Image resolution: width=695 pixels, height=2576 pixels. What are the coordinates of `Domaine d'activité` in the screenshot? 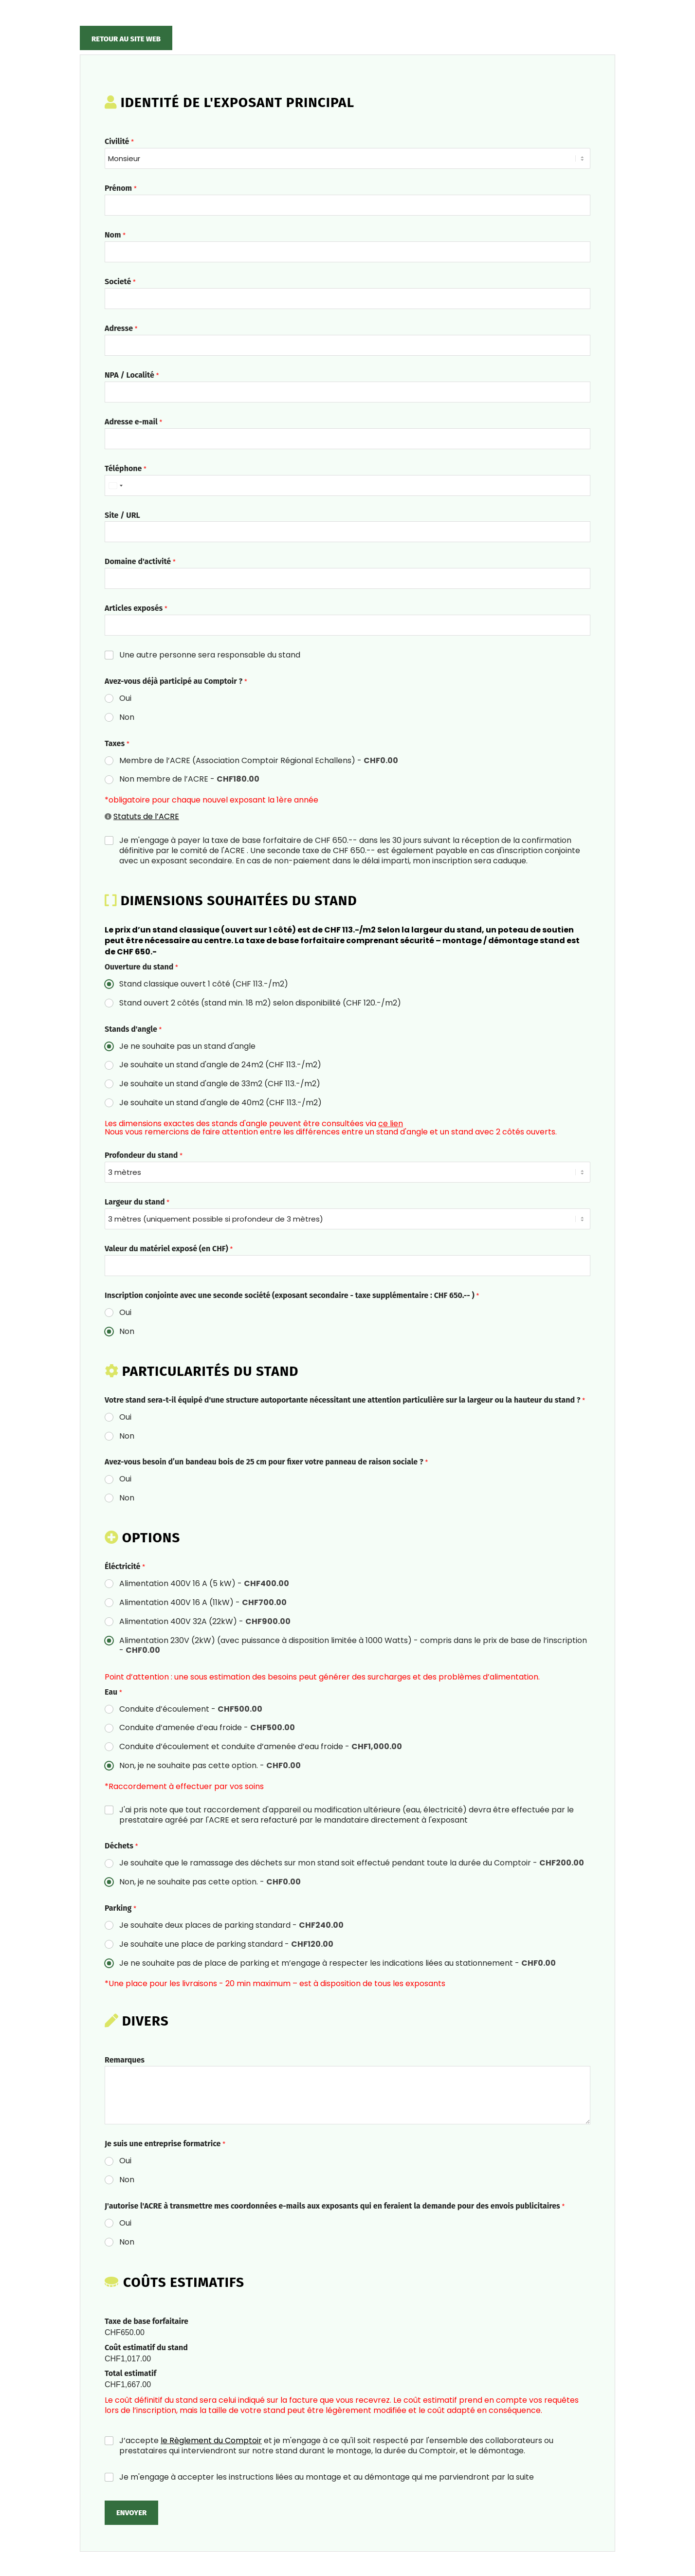 It's located at (140, 561).